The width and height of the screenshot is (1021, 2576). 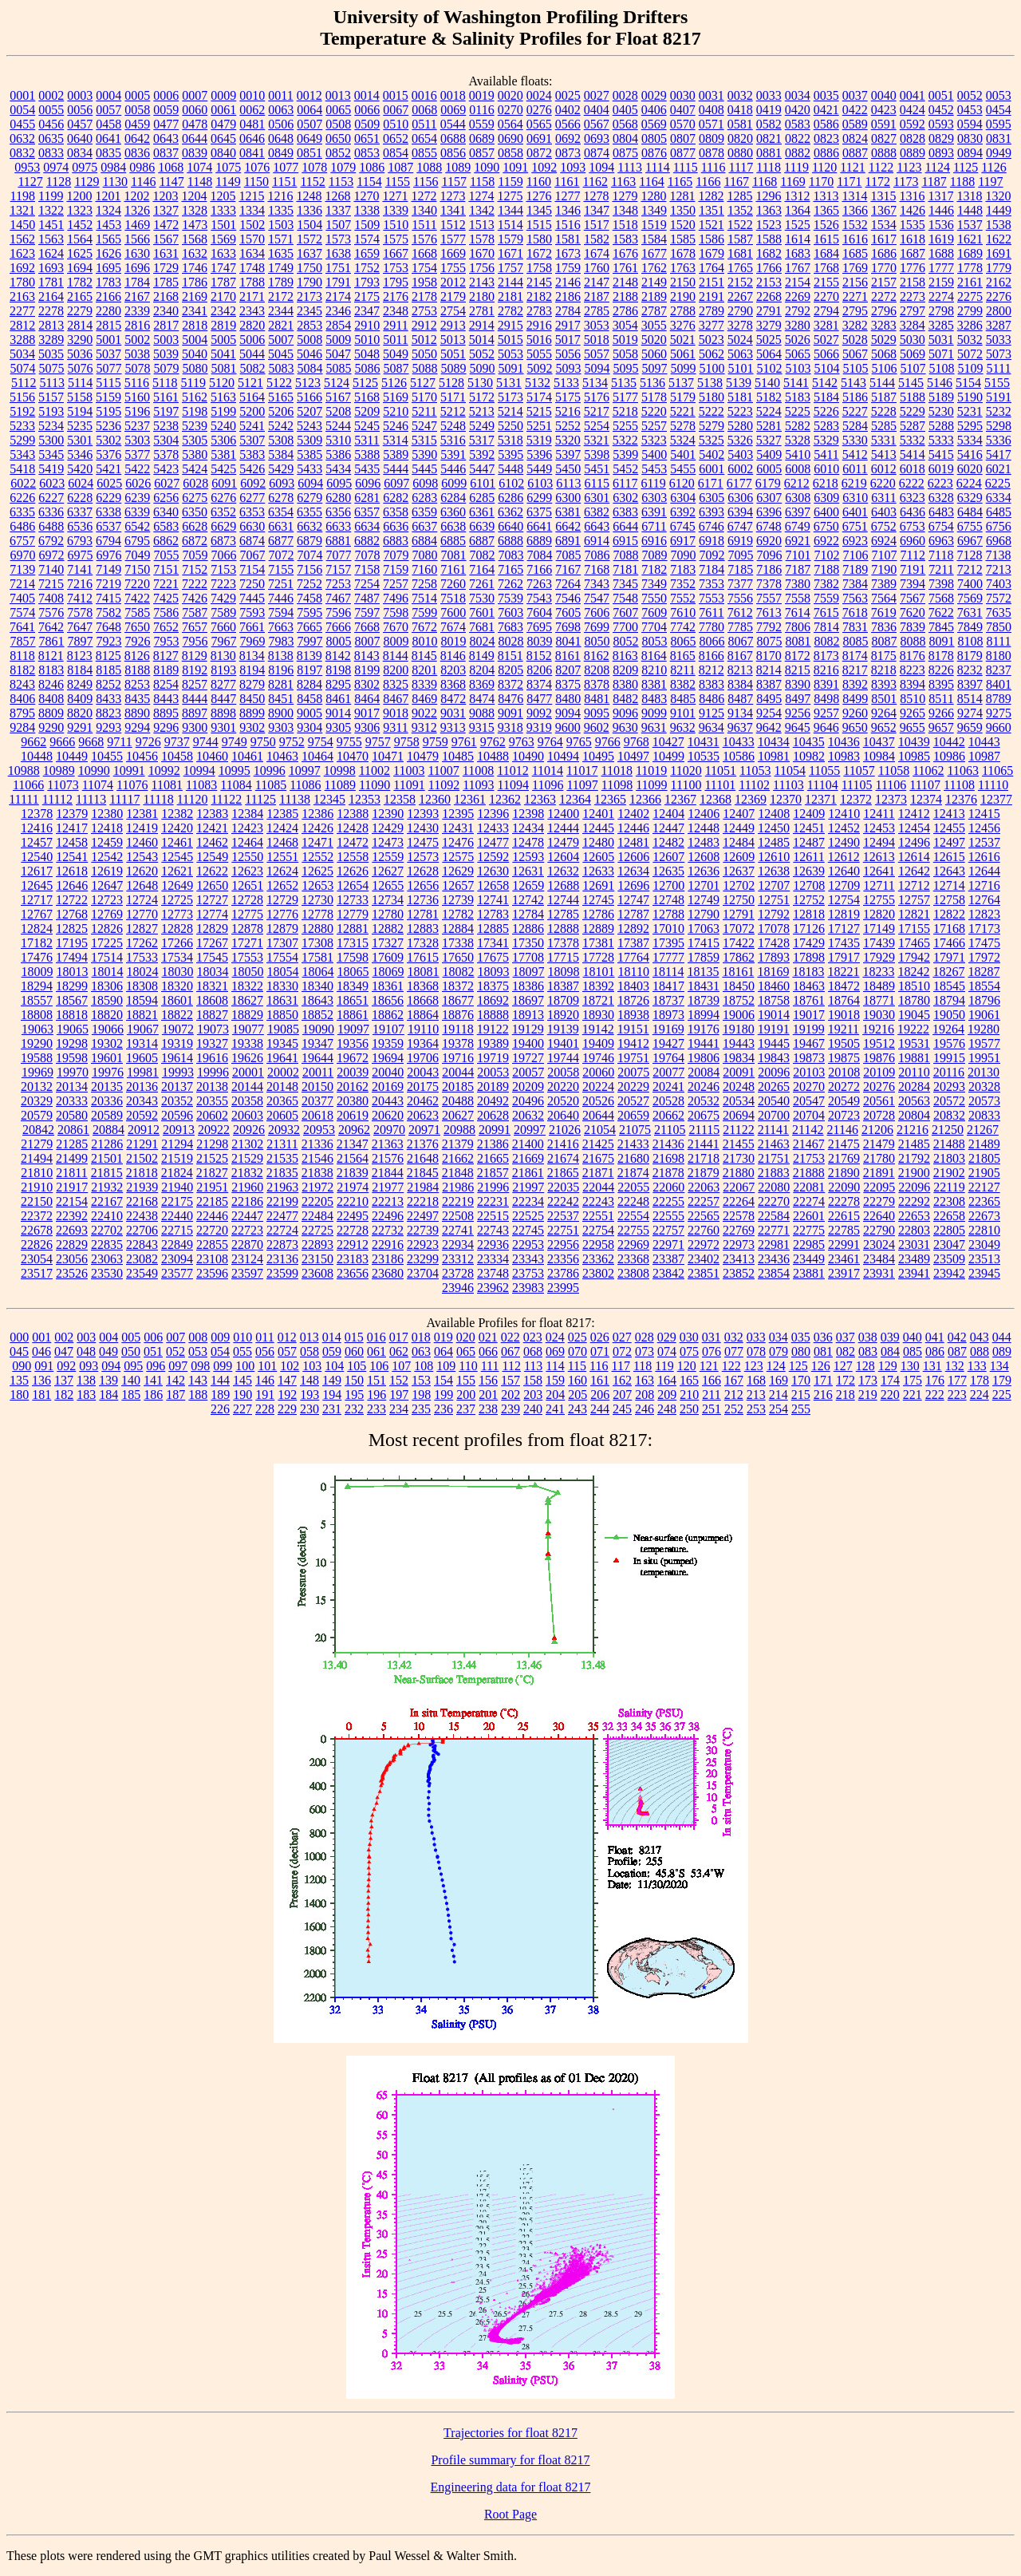 What do you see at coordinates (396, 641) in the screenshot?
I see `8009` at bounding box center [396, 641].